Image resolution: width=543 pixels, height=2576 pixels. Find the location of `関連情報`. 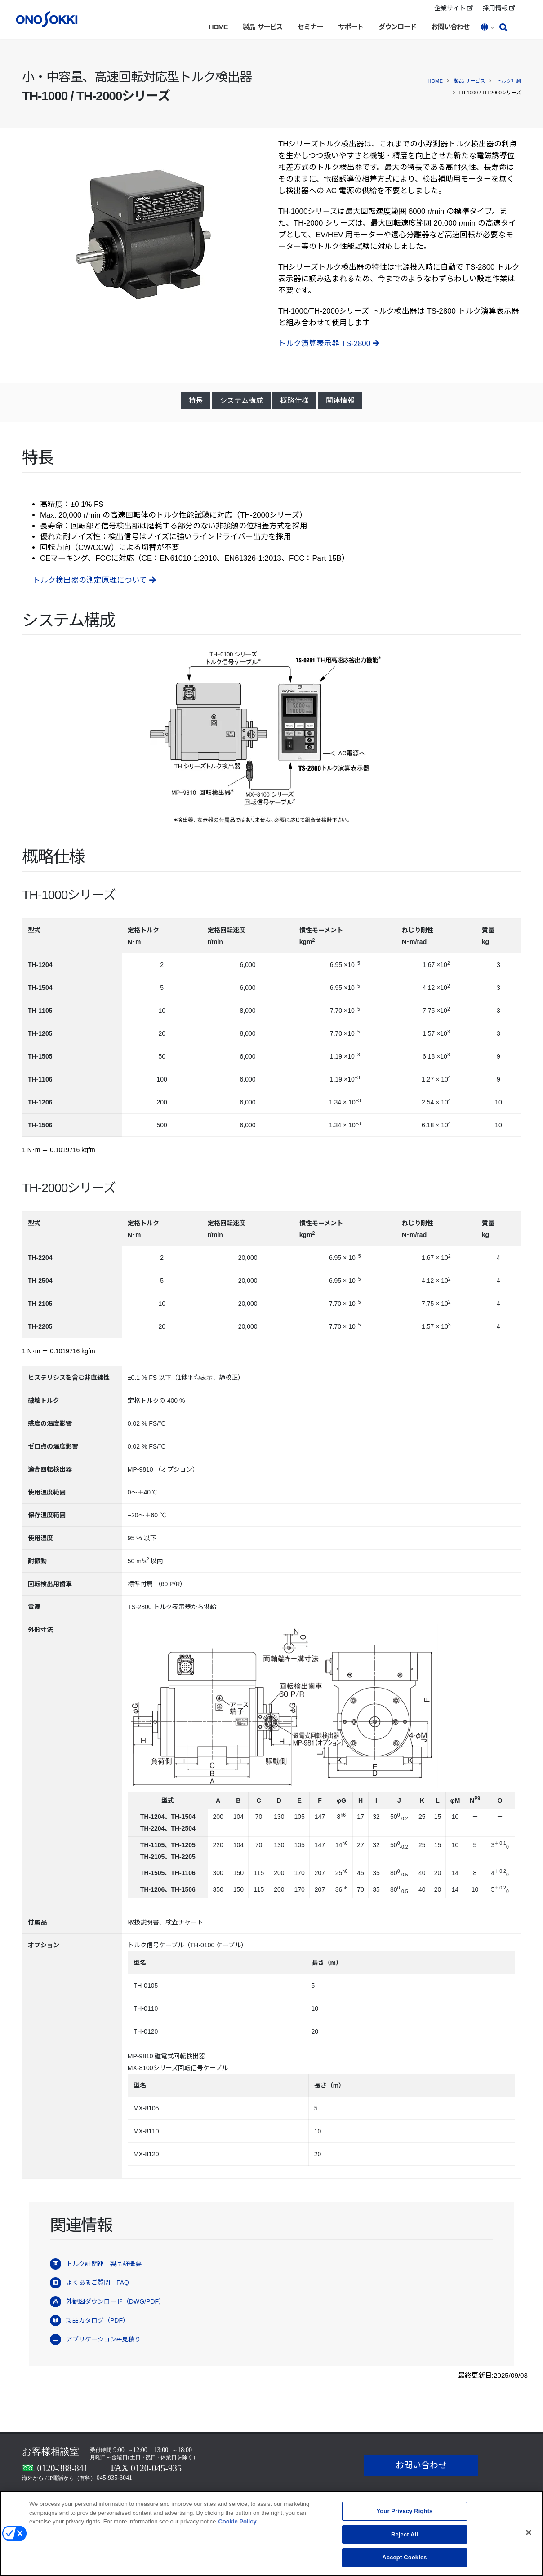

関連情報 is located at coordinates (340, 400).